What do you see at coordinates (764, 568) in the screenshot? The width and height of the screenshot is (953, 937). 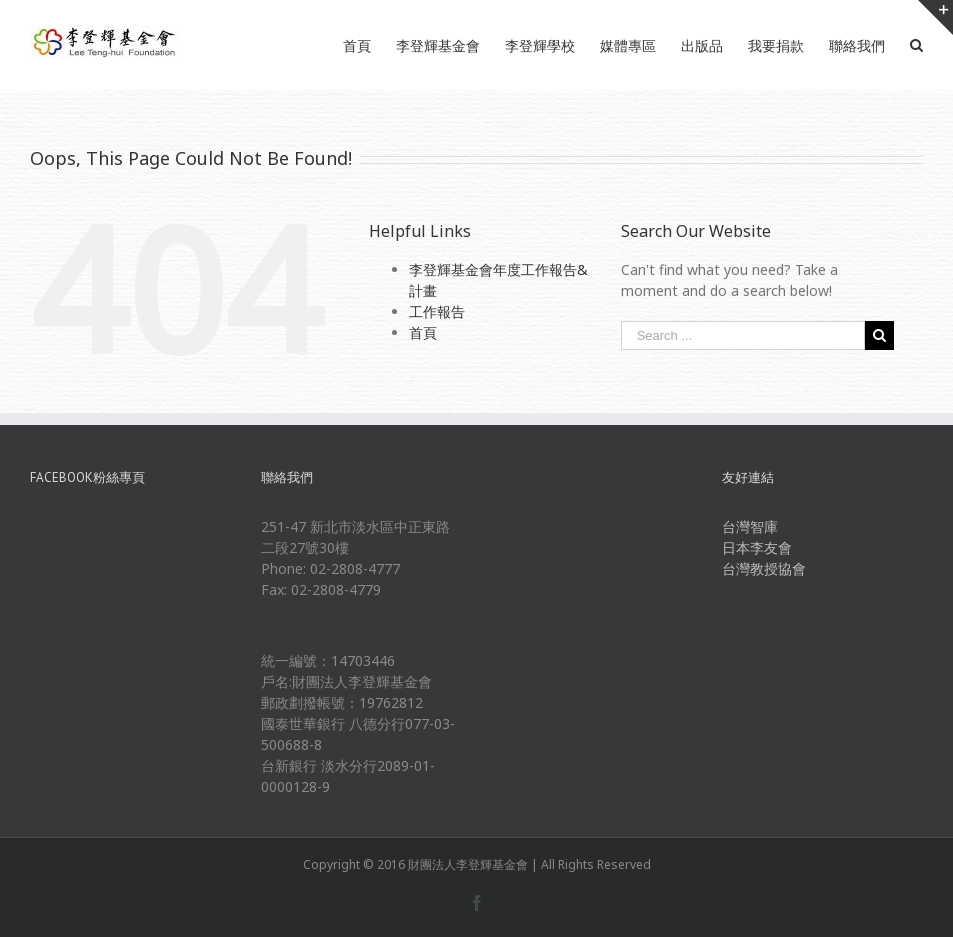 I see `台灣教授協會` at bounding box center [764, 568].